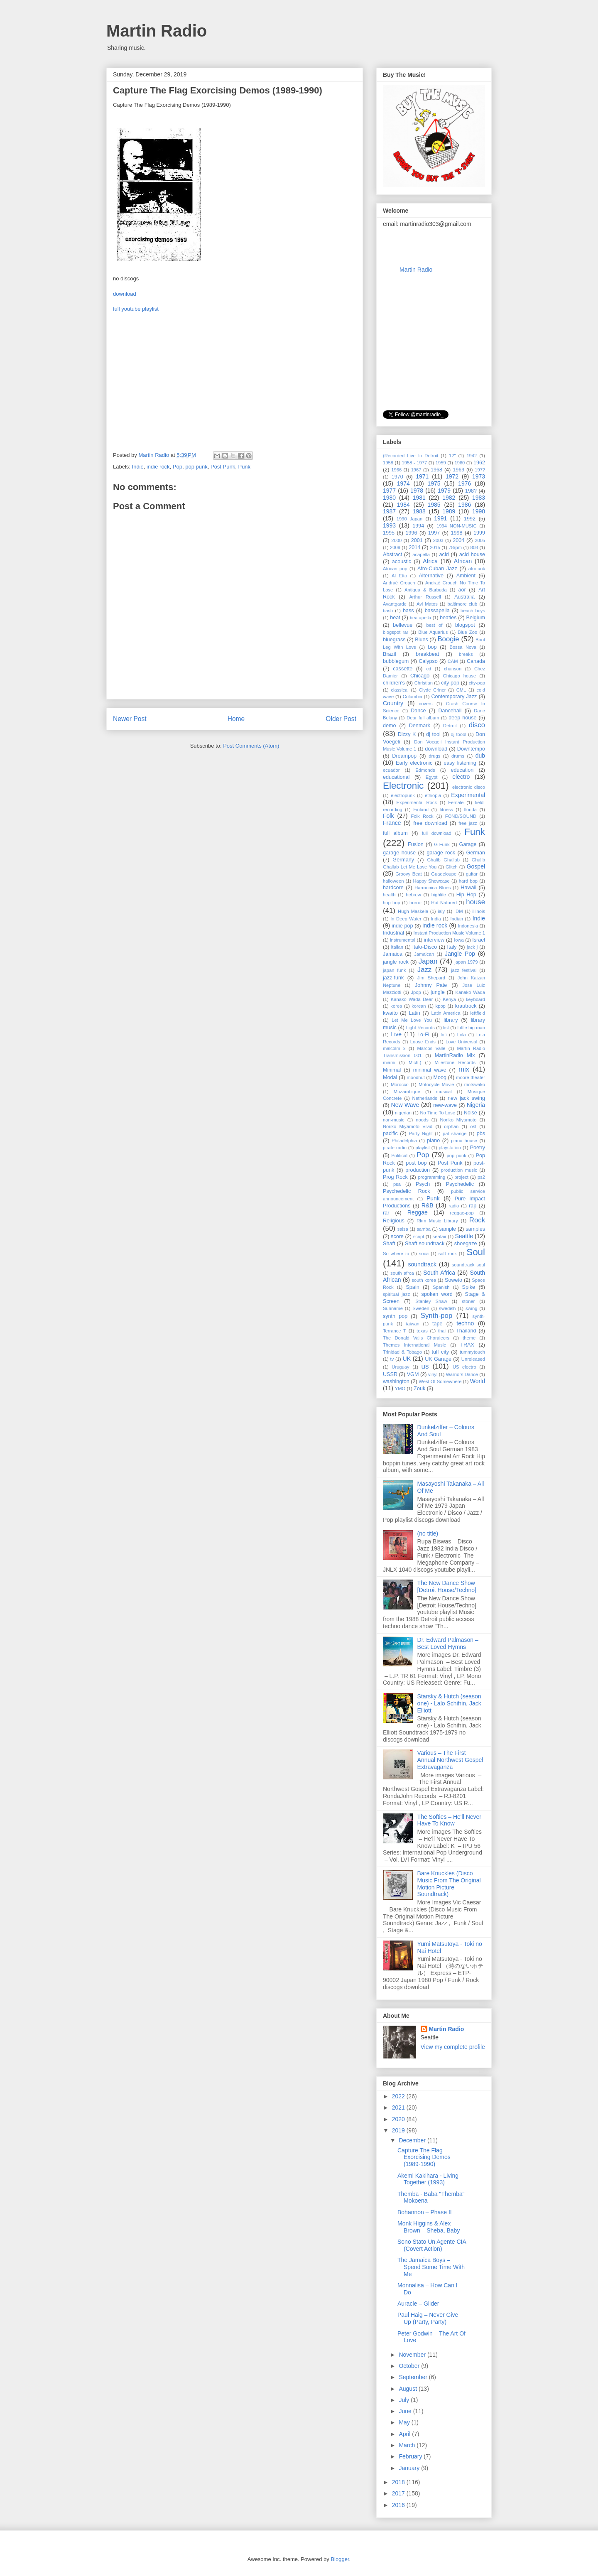  What do you see at coordinates (396, 962) in the screenshot?
I see `jangle rock` at bounding box center [396, 962].